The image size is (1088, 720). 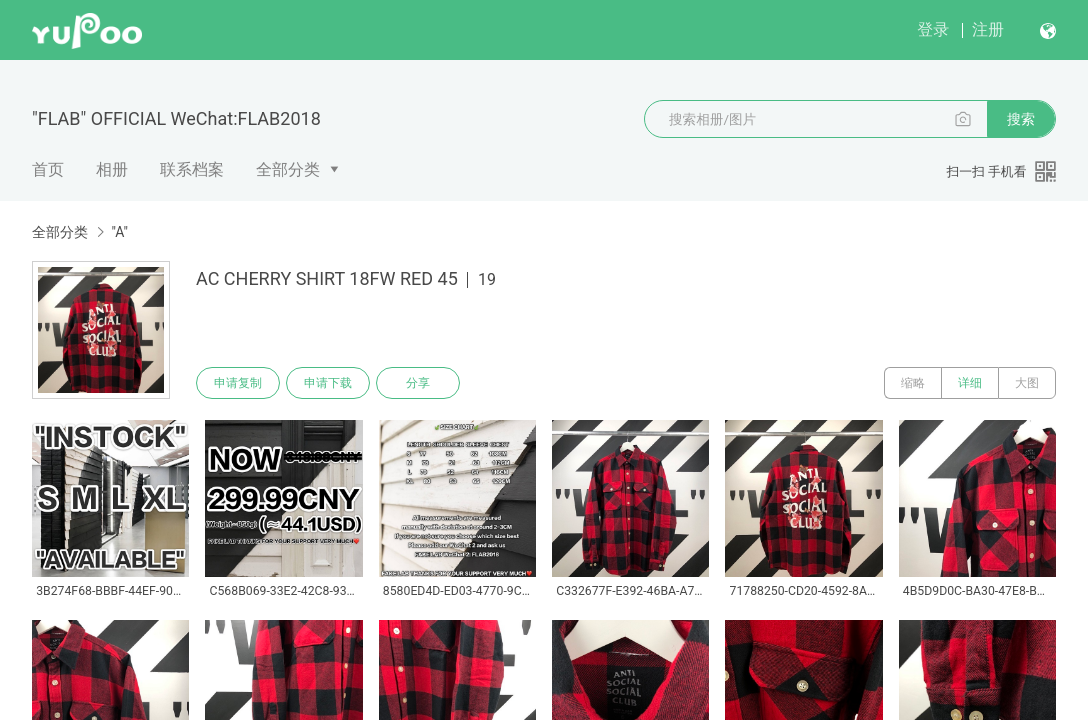 I want to click on 首页, so click(x=48, y=169).